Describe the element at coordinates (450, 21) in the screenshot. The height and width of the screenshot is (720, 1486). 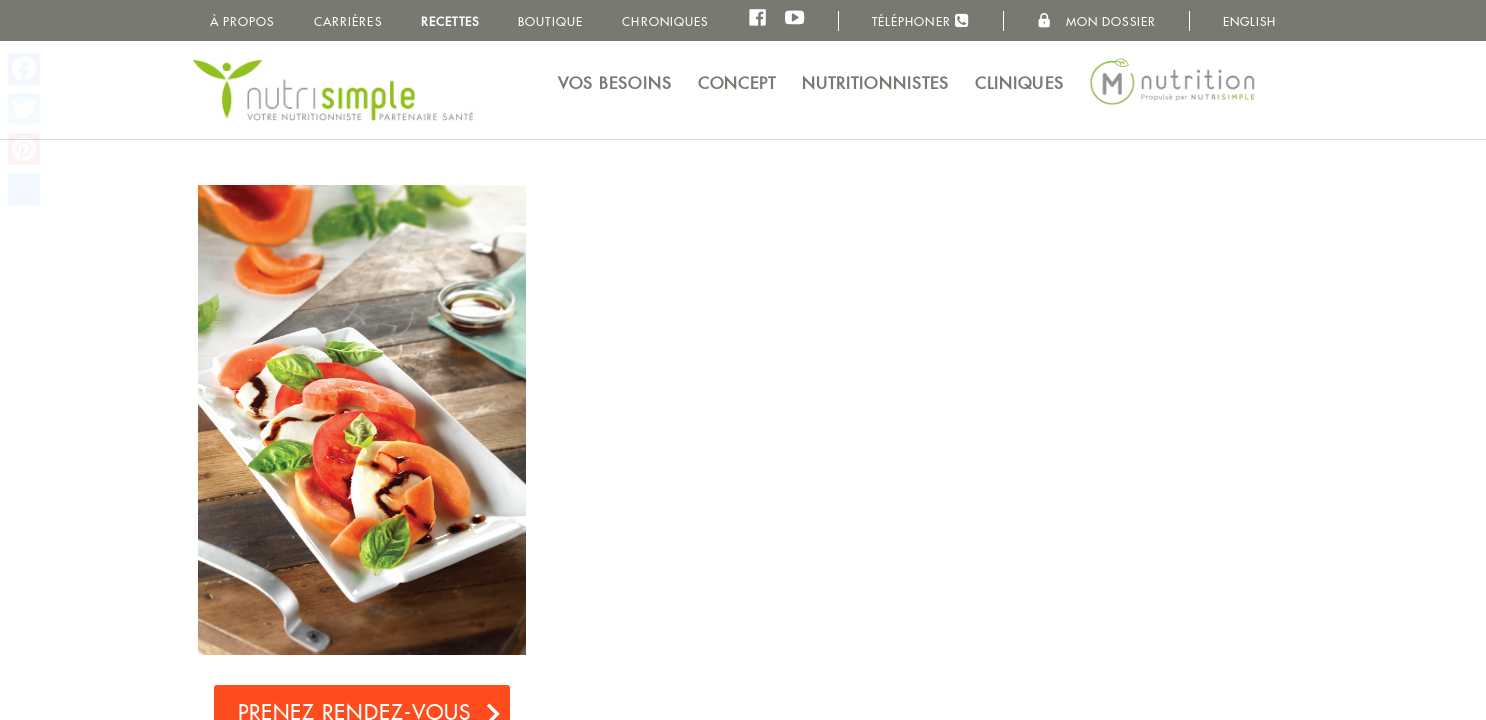
I see `Recettes` at that location.